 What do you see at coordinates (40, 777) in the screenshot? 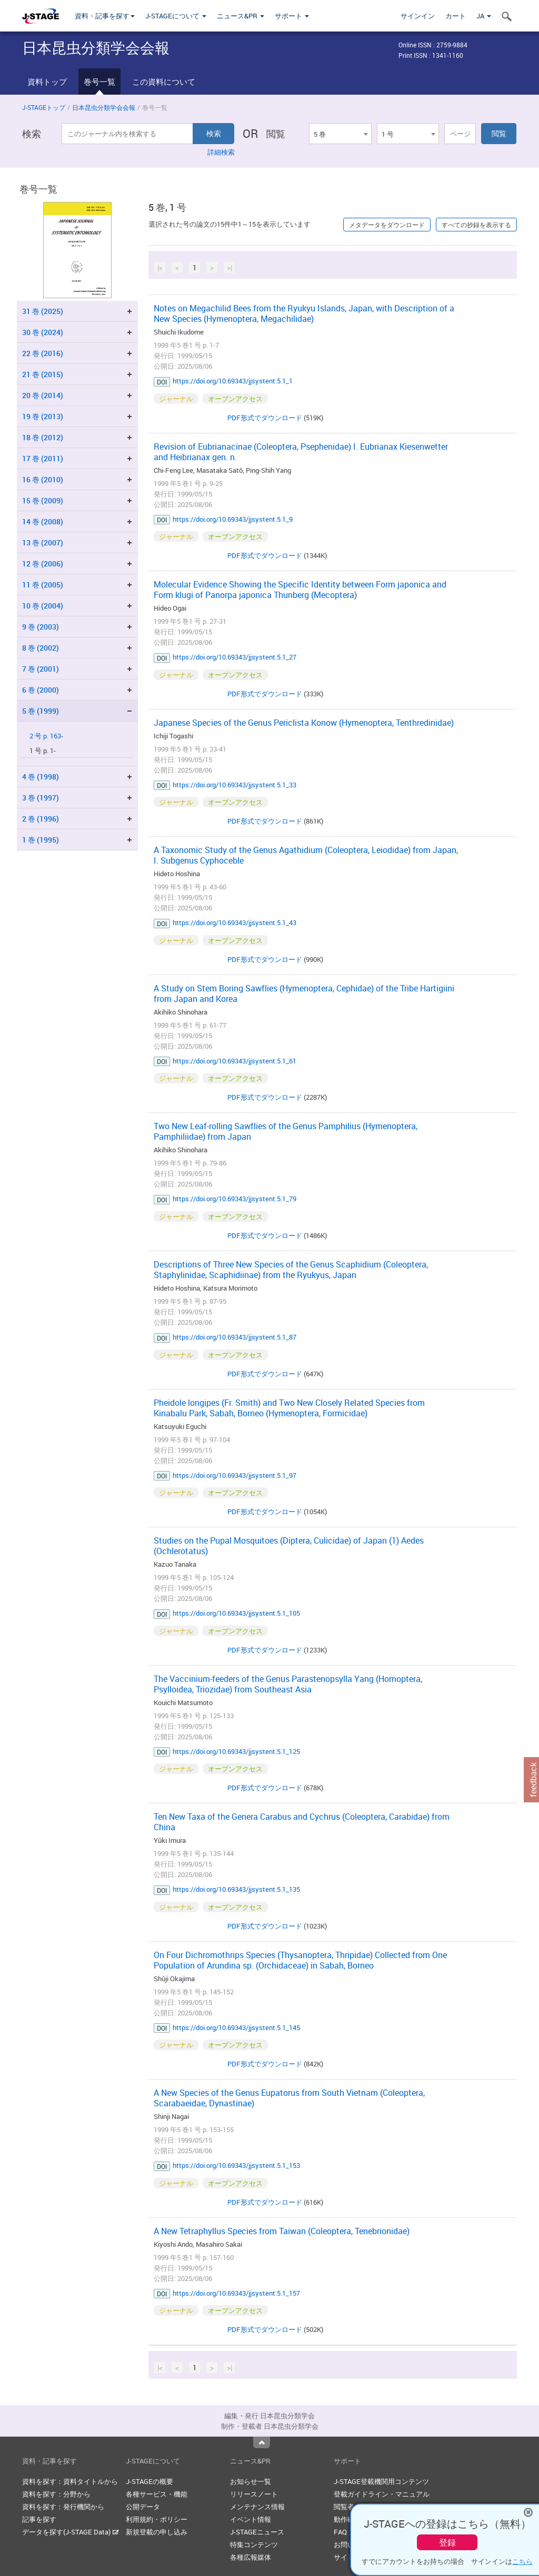
I see `4 巻 (1998)` at bounding box center [40, 777].